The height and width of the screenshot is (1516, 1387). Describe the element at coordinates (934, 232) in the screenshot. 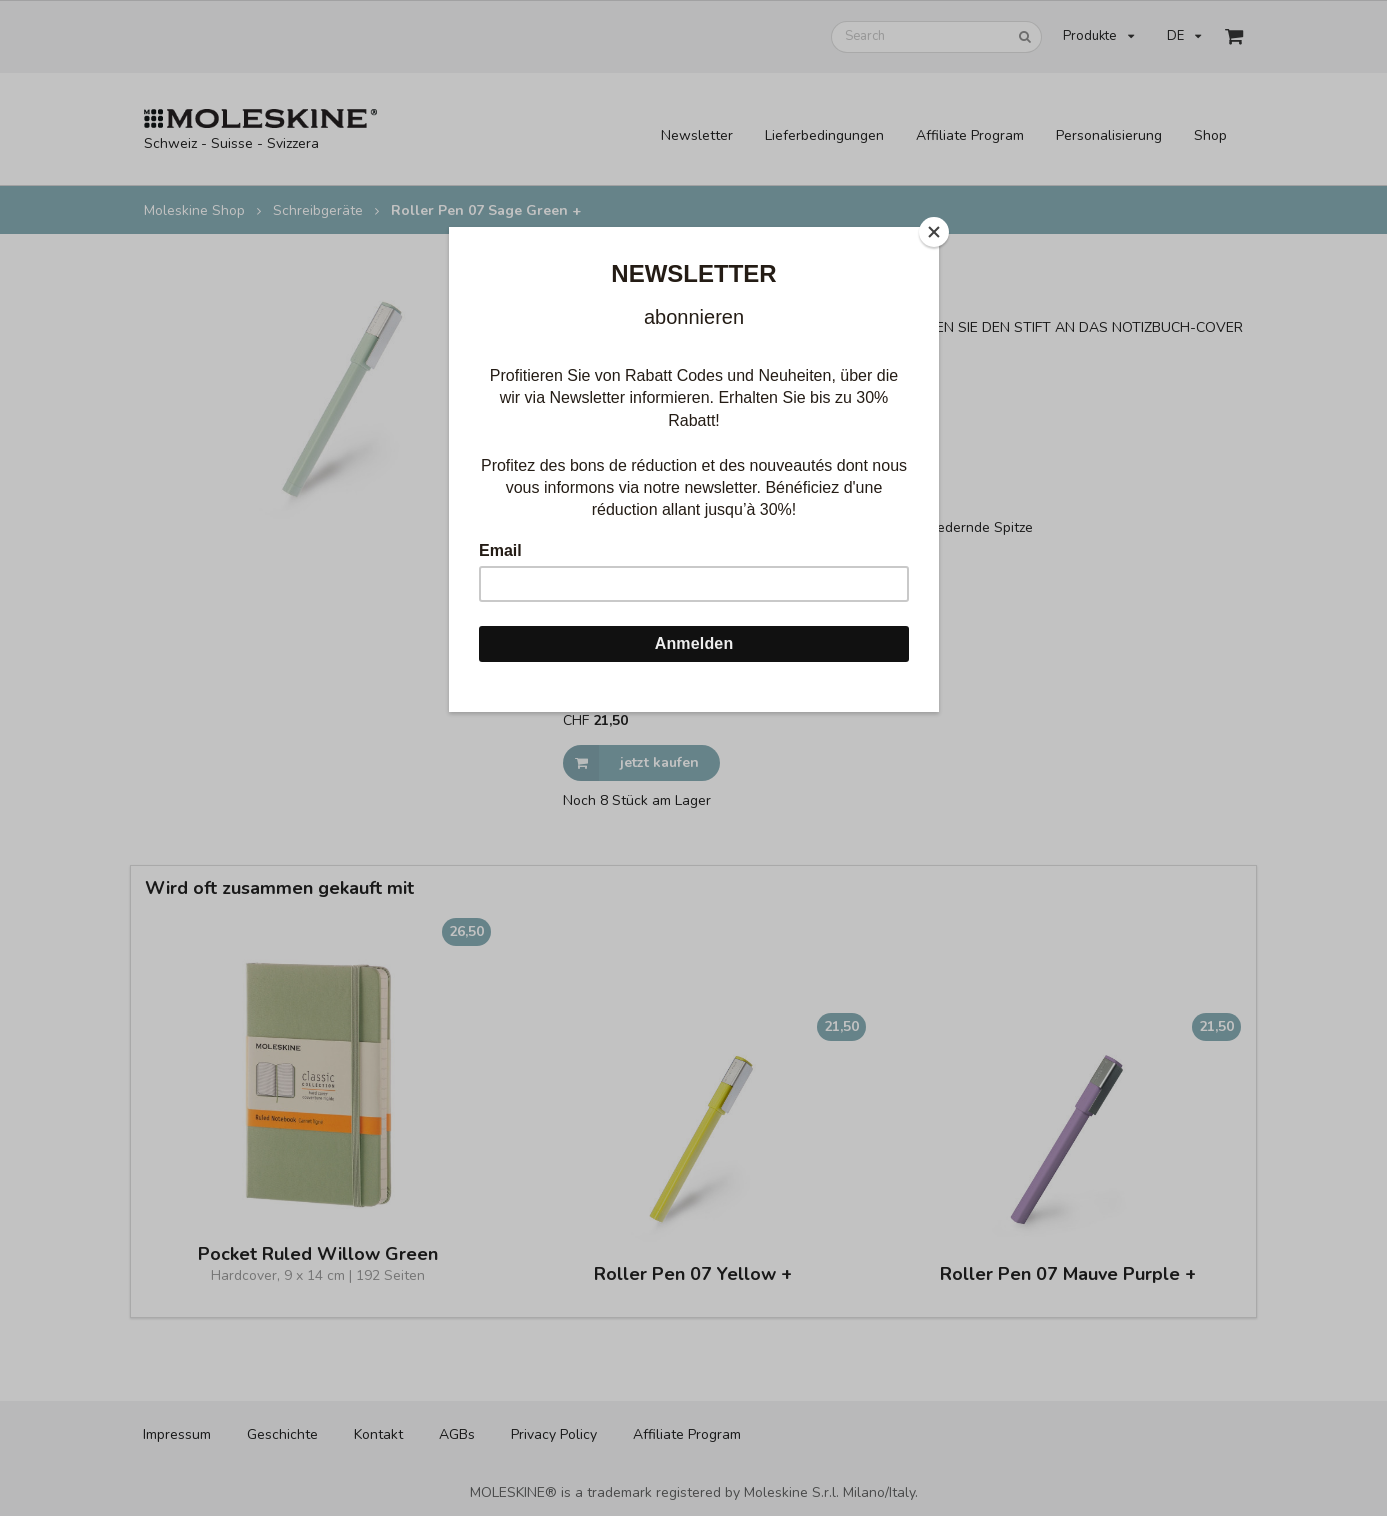

I see `[Close]` at that location.